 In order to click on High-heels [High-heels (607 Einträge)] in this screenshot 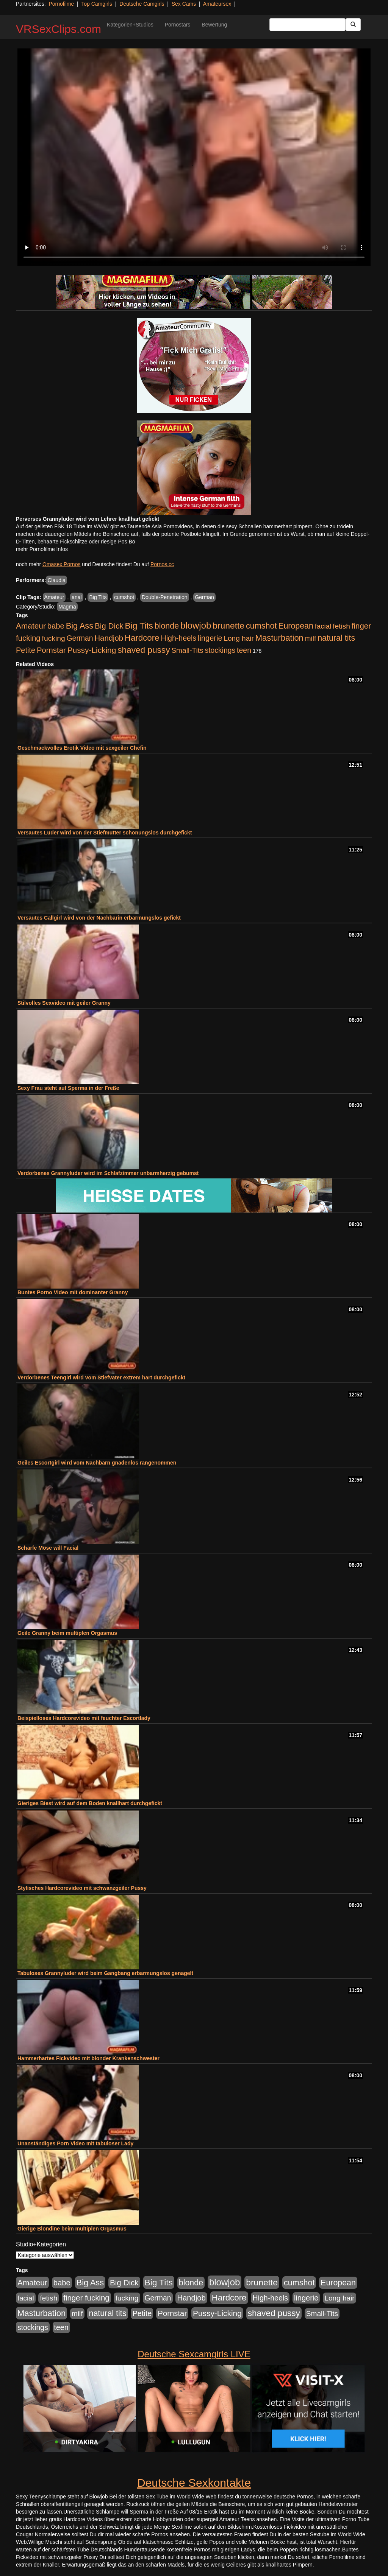, I will do `click(179, 638)`.